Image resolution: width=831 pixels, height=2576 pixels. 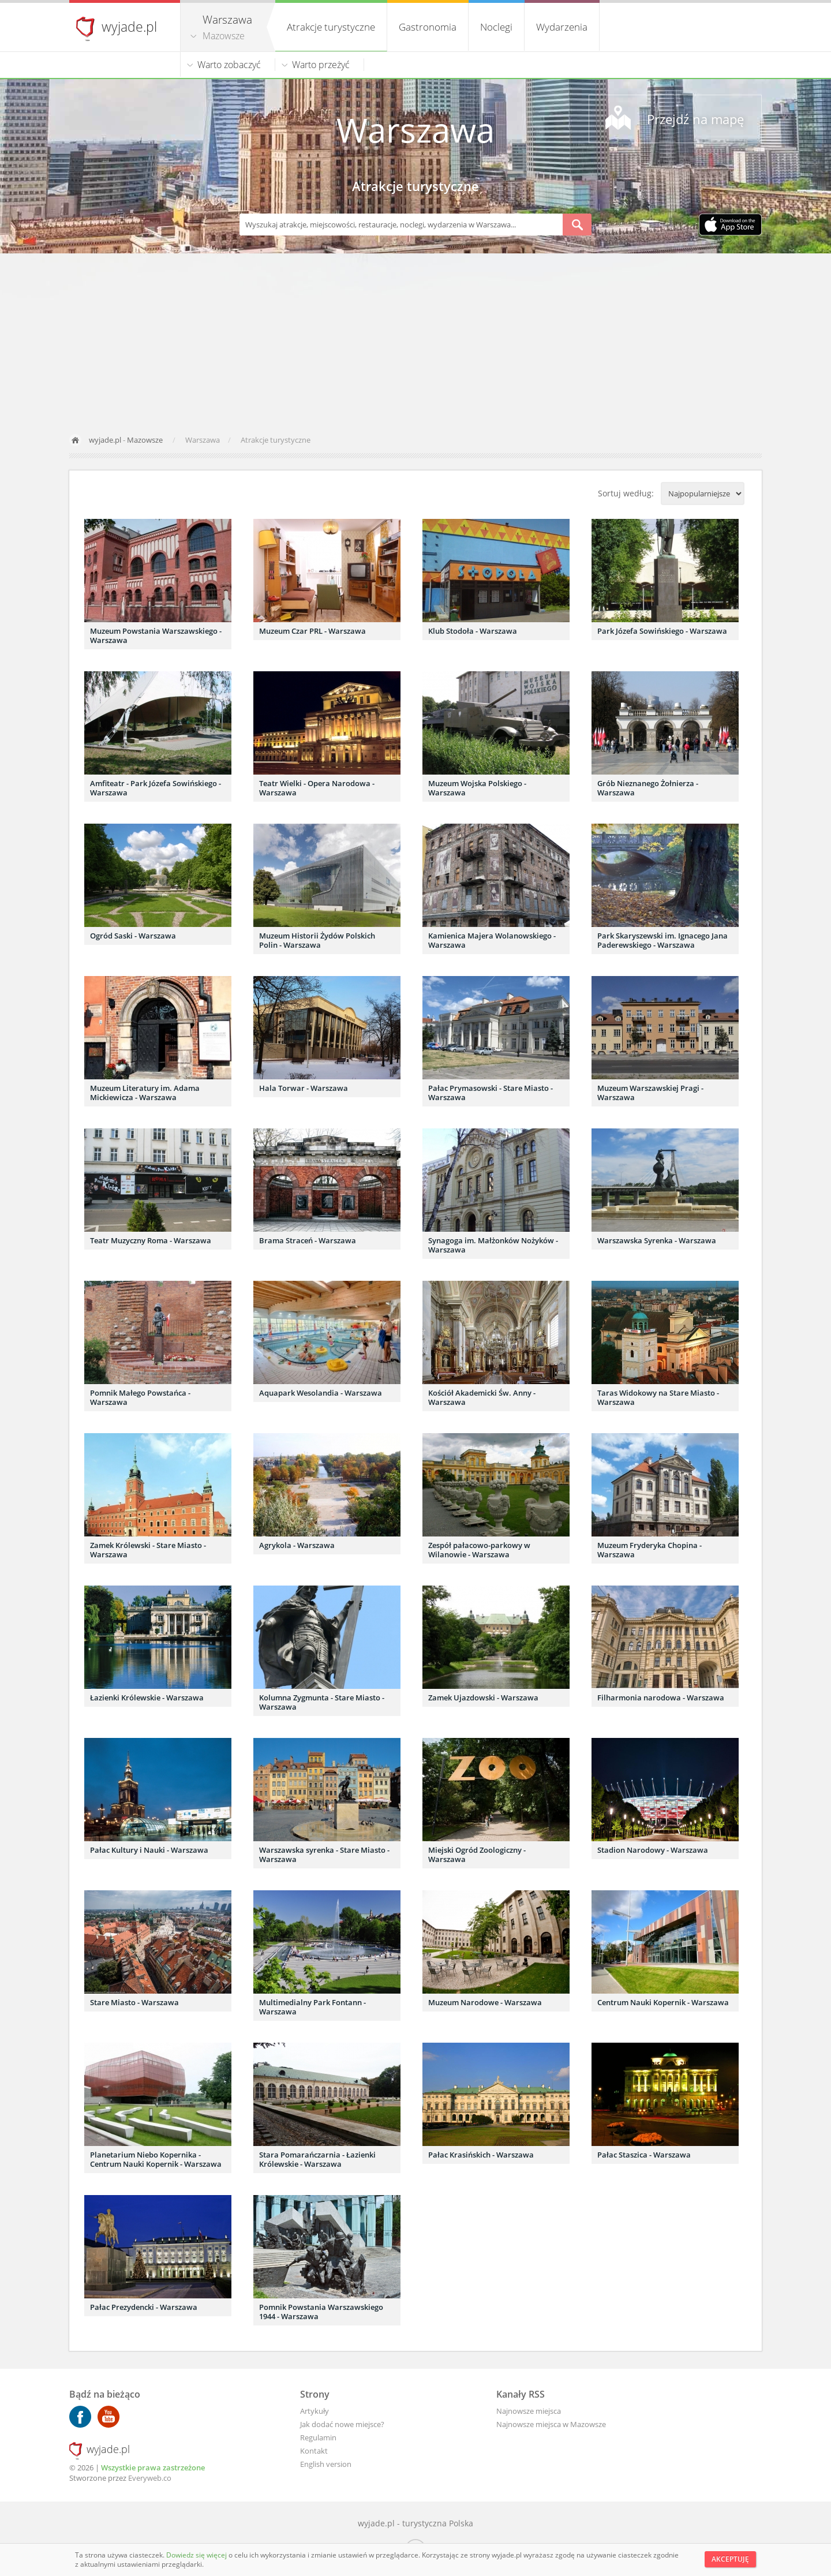 What do you see at coordinates (427, 26) in the screenshot?
I see `Gastronomia` at bounding box center [427, 26].